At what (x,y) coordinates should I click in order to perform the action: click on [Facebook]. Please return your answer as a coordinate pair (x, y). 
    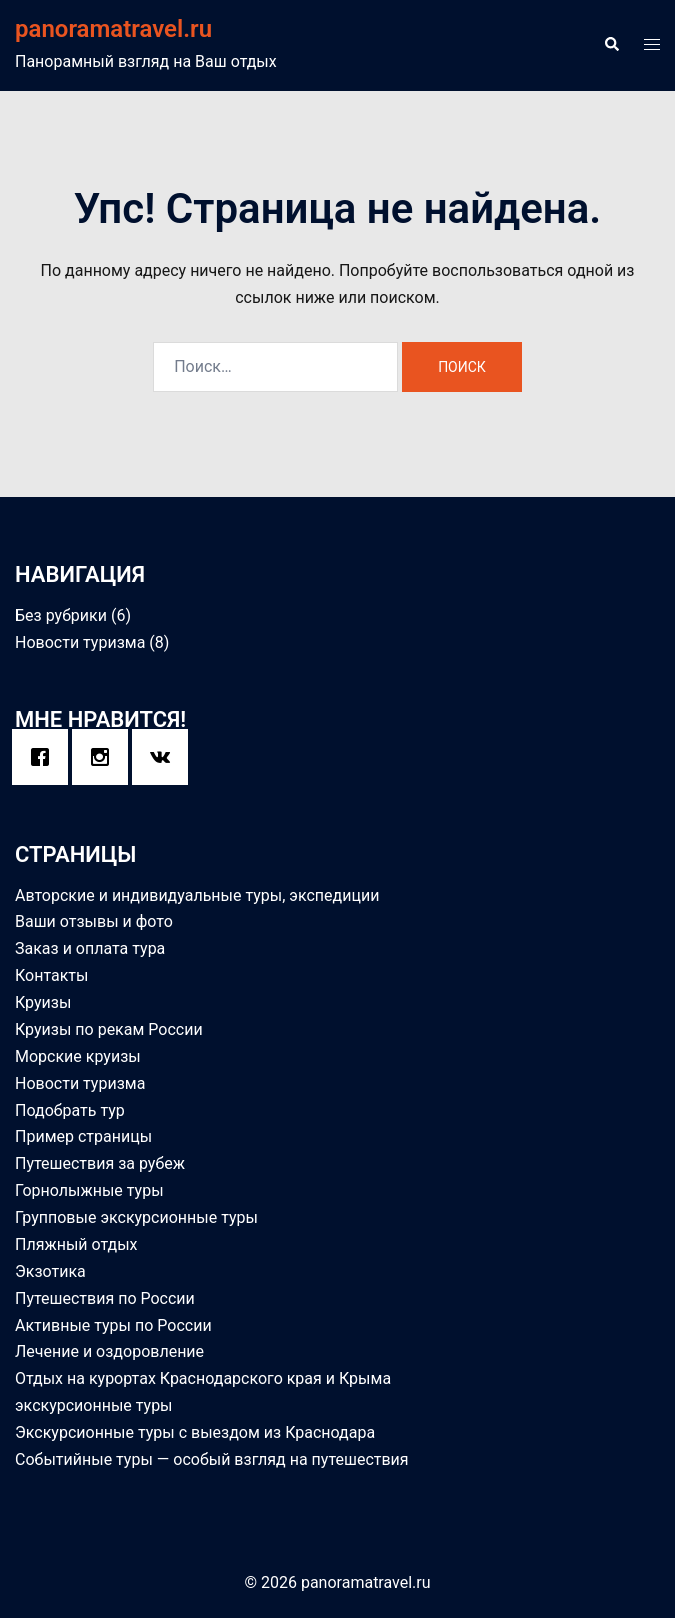
    Looking at the image, I should click on (45, 757).